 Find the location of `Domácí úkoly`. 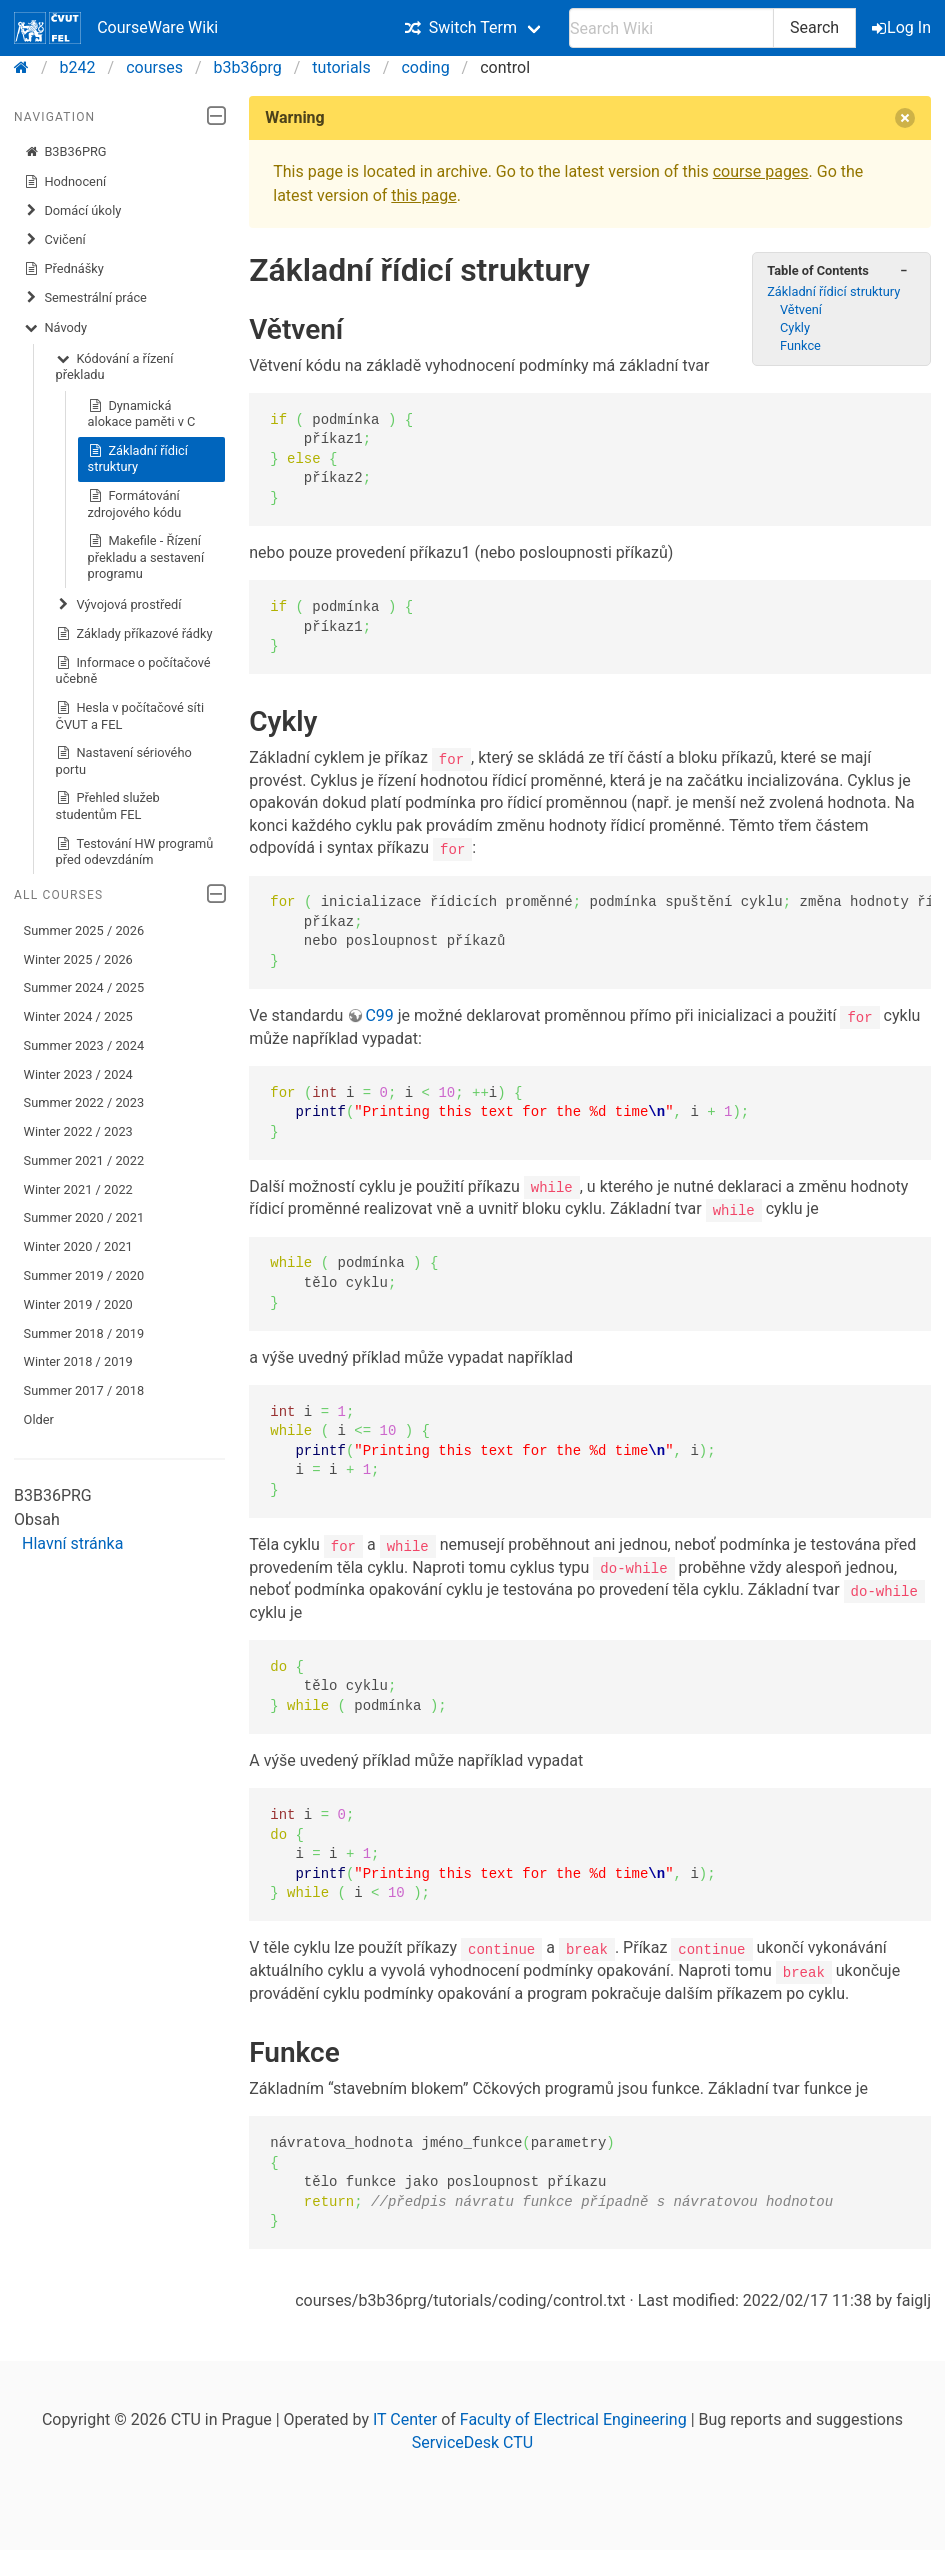

Domácí úkoly is located at coordinates (73, 211).